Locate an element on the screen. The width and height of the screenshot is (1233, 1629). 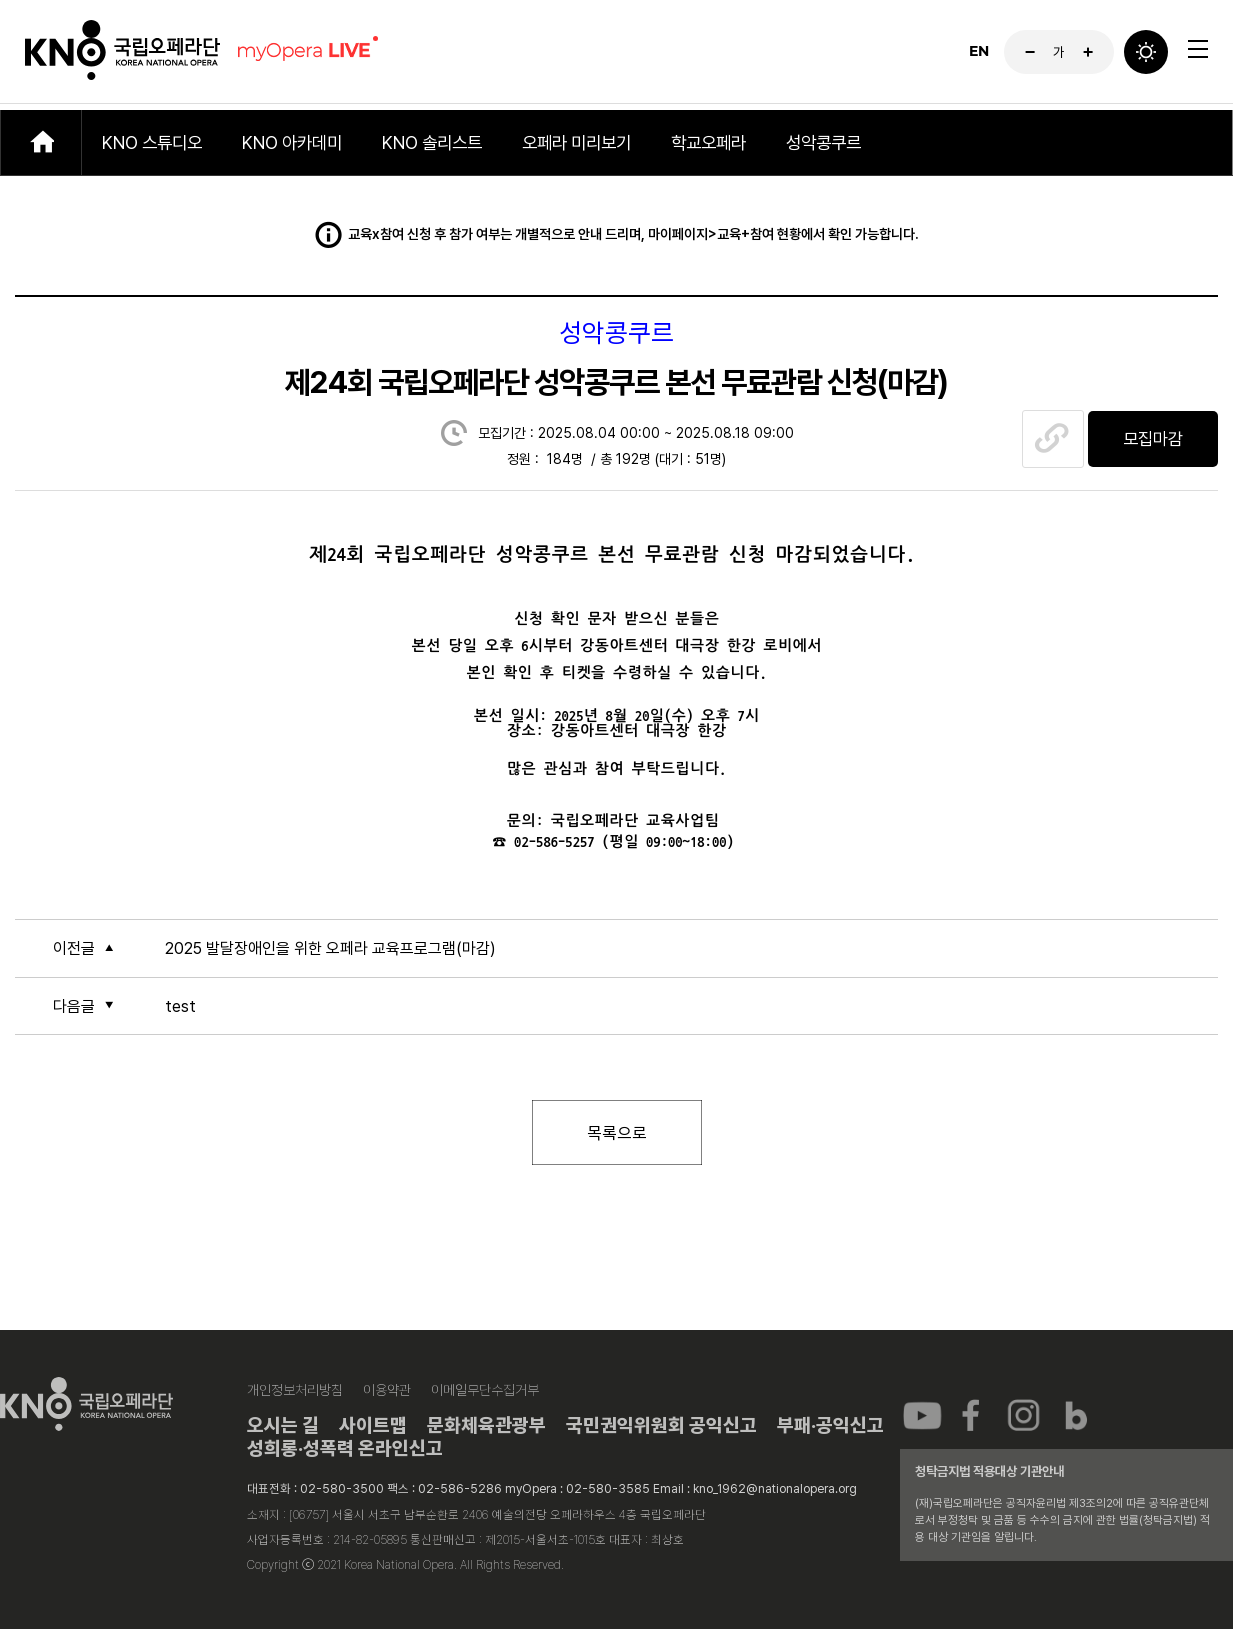
네이버밴드 is located at coordinates (1075, 1414).